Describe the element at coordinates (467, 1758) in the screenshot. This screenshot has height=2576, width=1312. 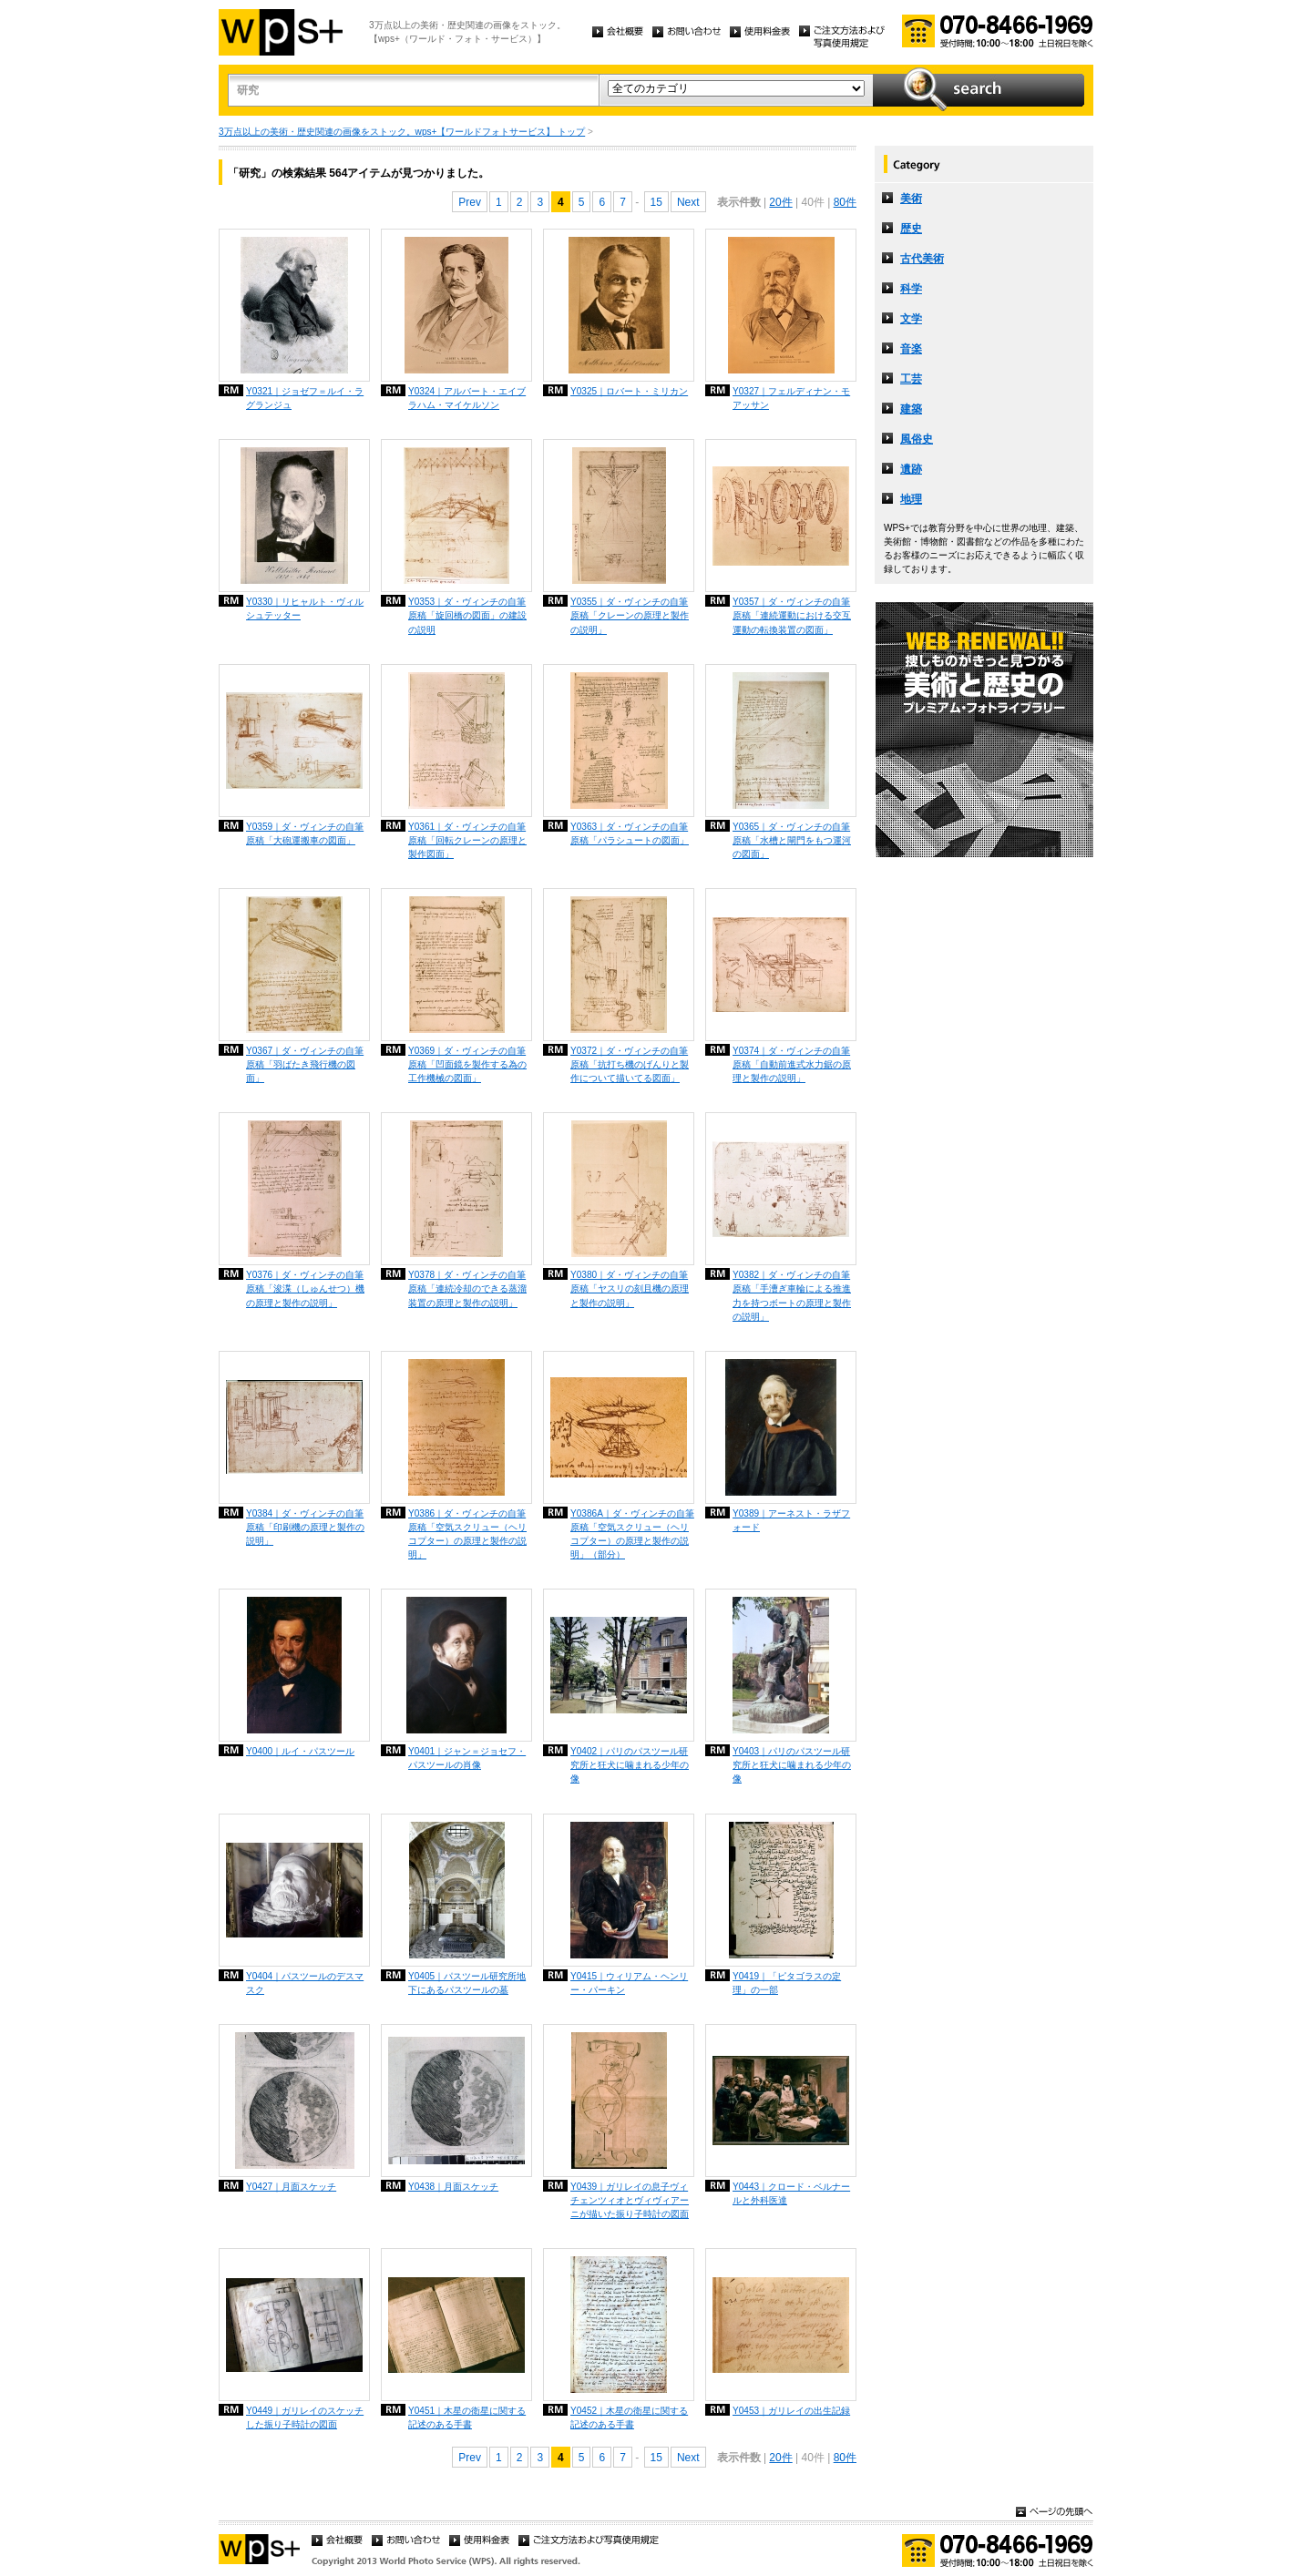
I see `Y0401｜ジャン＝ジョセフ・パスツールの肖像` at that location.